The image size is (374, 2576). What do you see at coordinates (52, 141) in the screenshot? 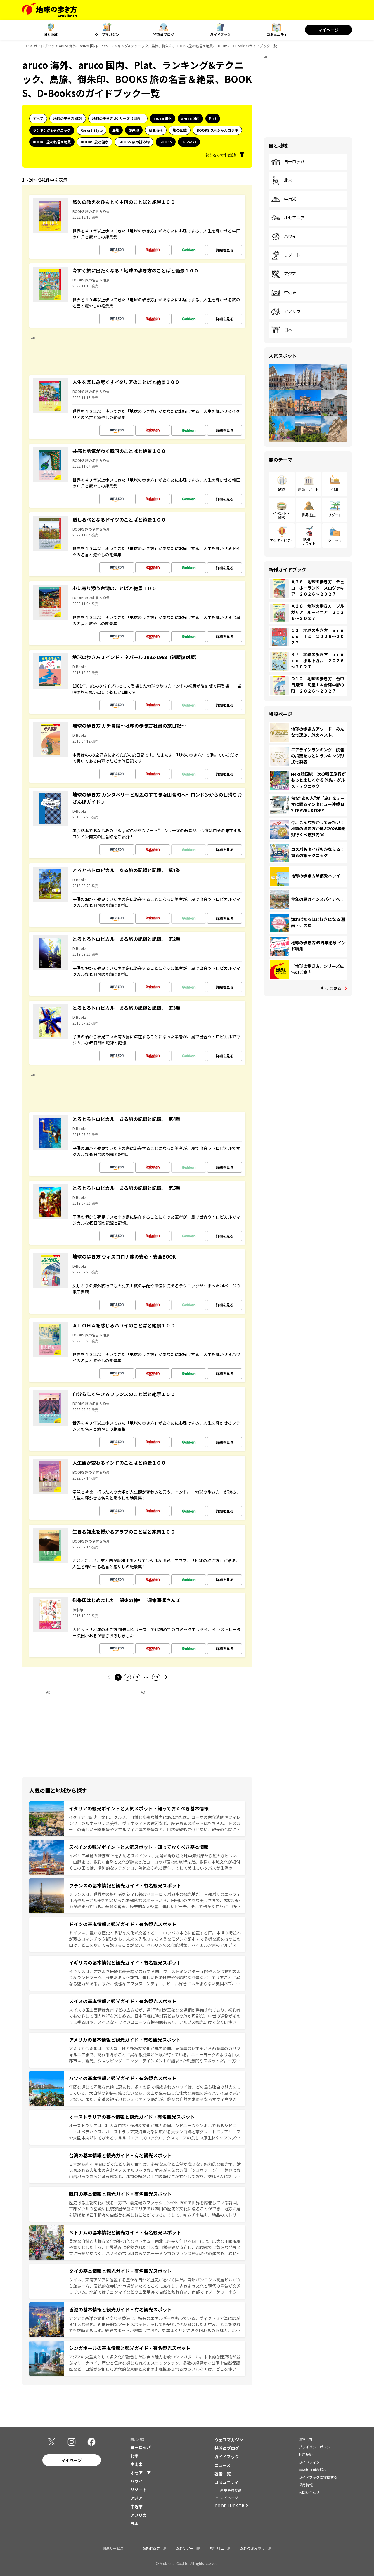
I see `BOOKS 旅の名言＆絶景` at bounding box center [52, 141].